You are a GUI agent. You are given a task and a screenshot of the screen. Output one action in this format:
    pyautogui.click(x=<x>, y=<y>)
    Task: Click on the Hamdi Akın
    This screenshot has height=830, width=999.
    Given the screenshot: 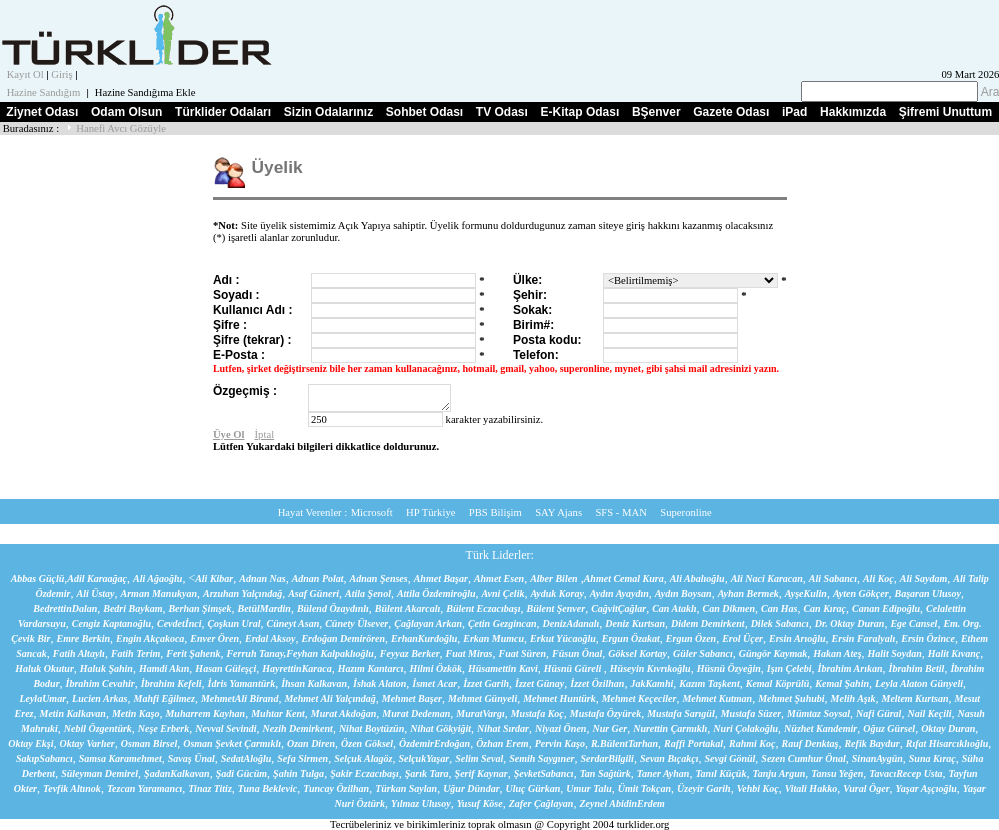 What is the action you would take?
    pyautogui.click(x=164, y=668)
    